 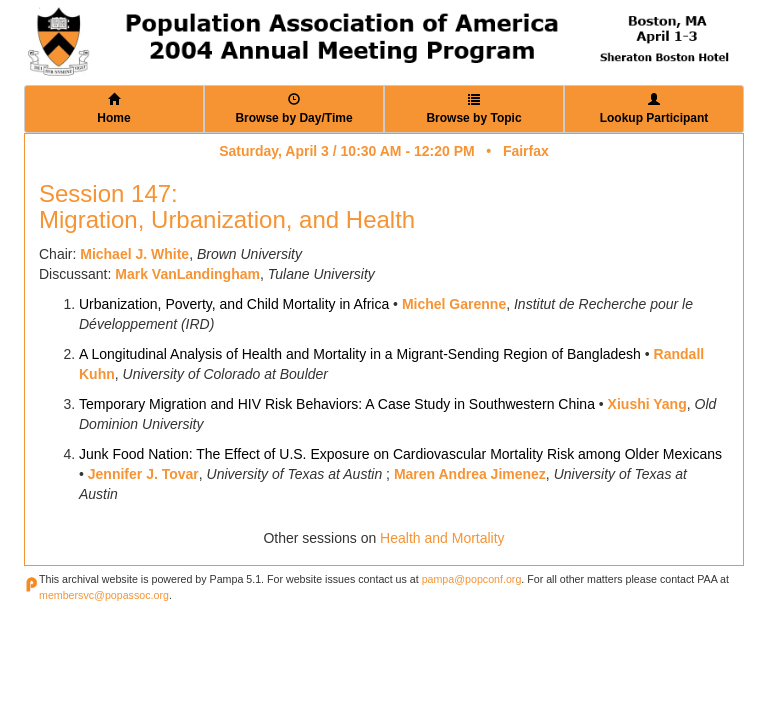 What do you see at coordinates (104, 595) in the screenshot?
I see `membersvc@popassoc.org` at bounding box center [104, 595].